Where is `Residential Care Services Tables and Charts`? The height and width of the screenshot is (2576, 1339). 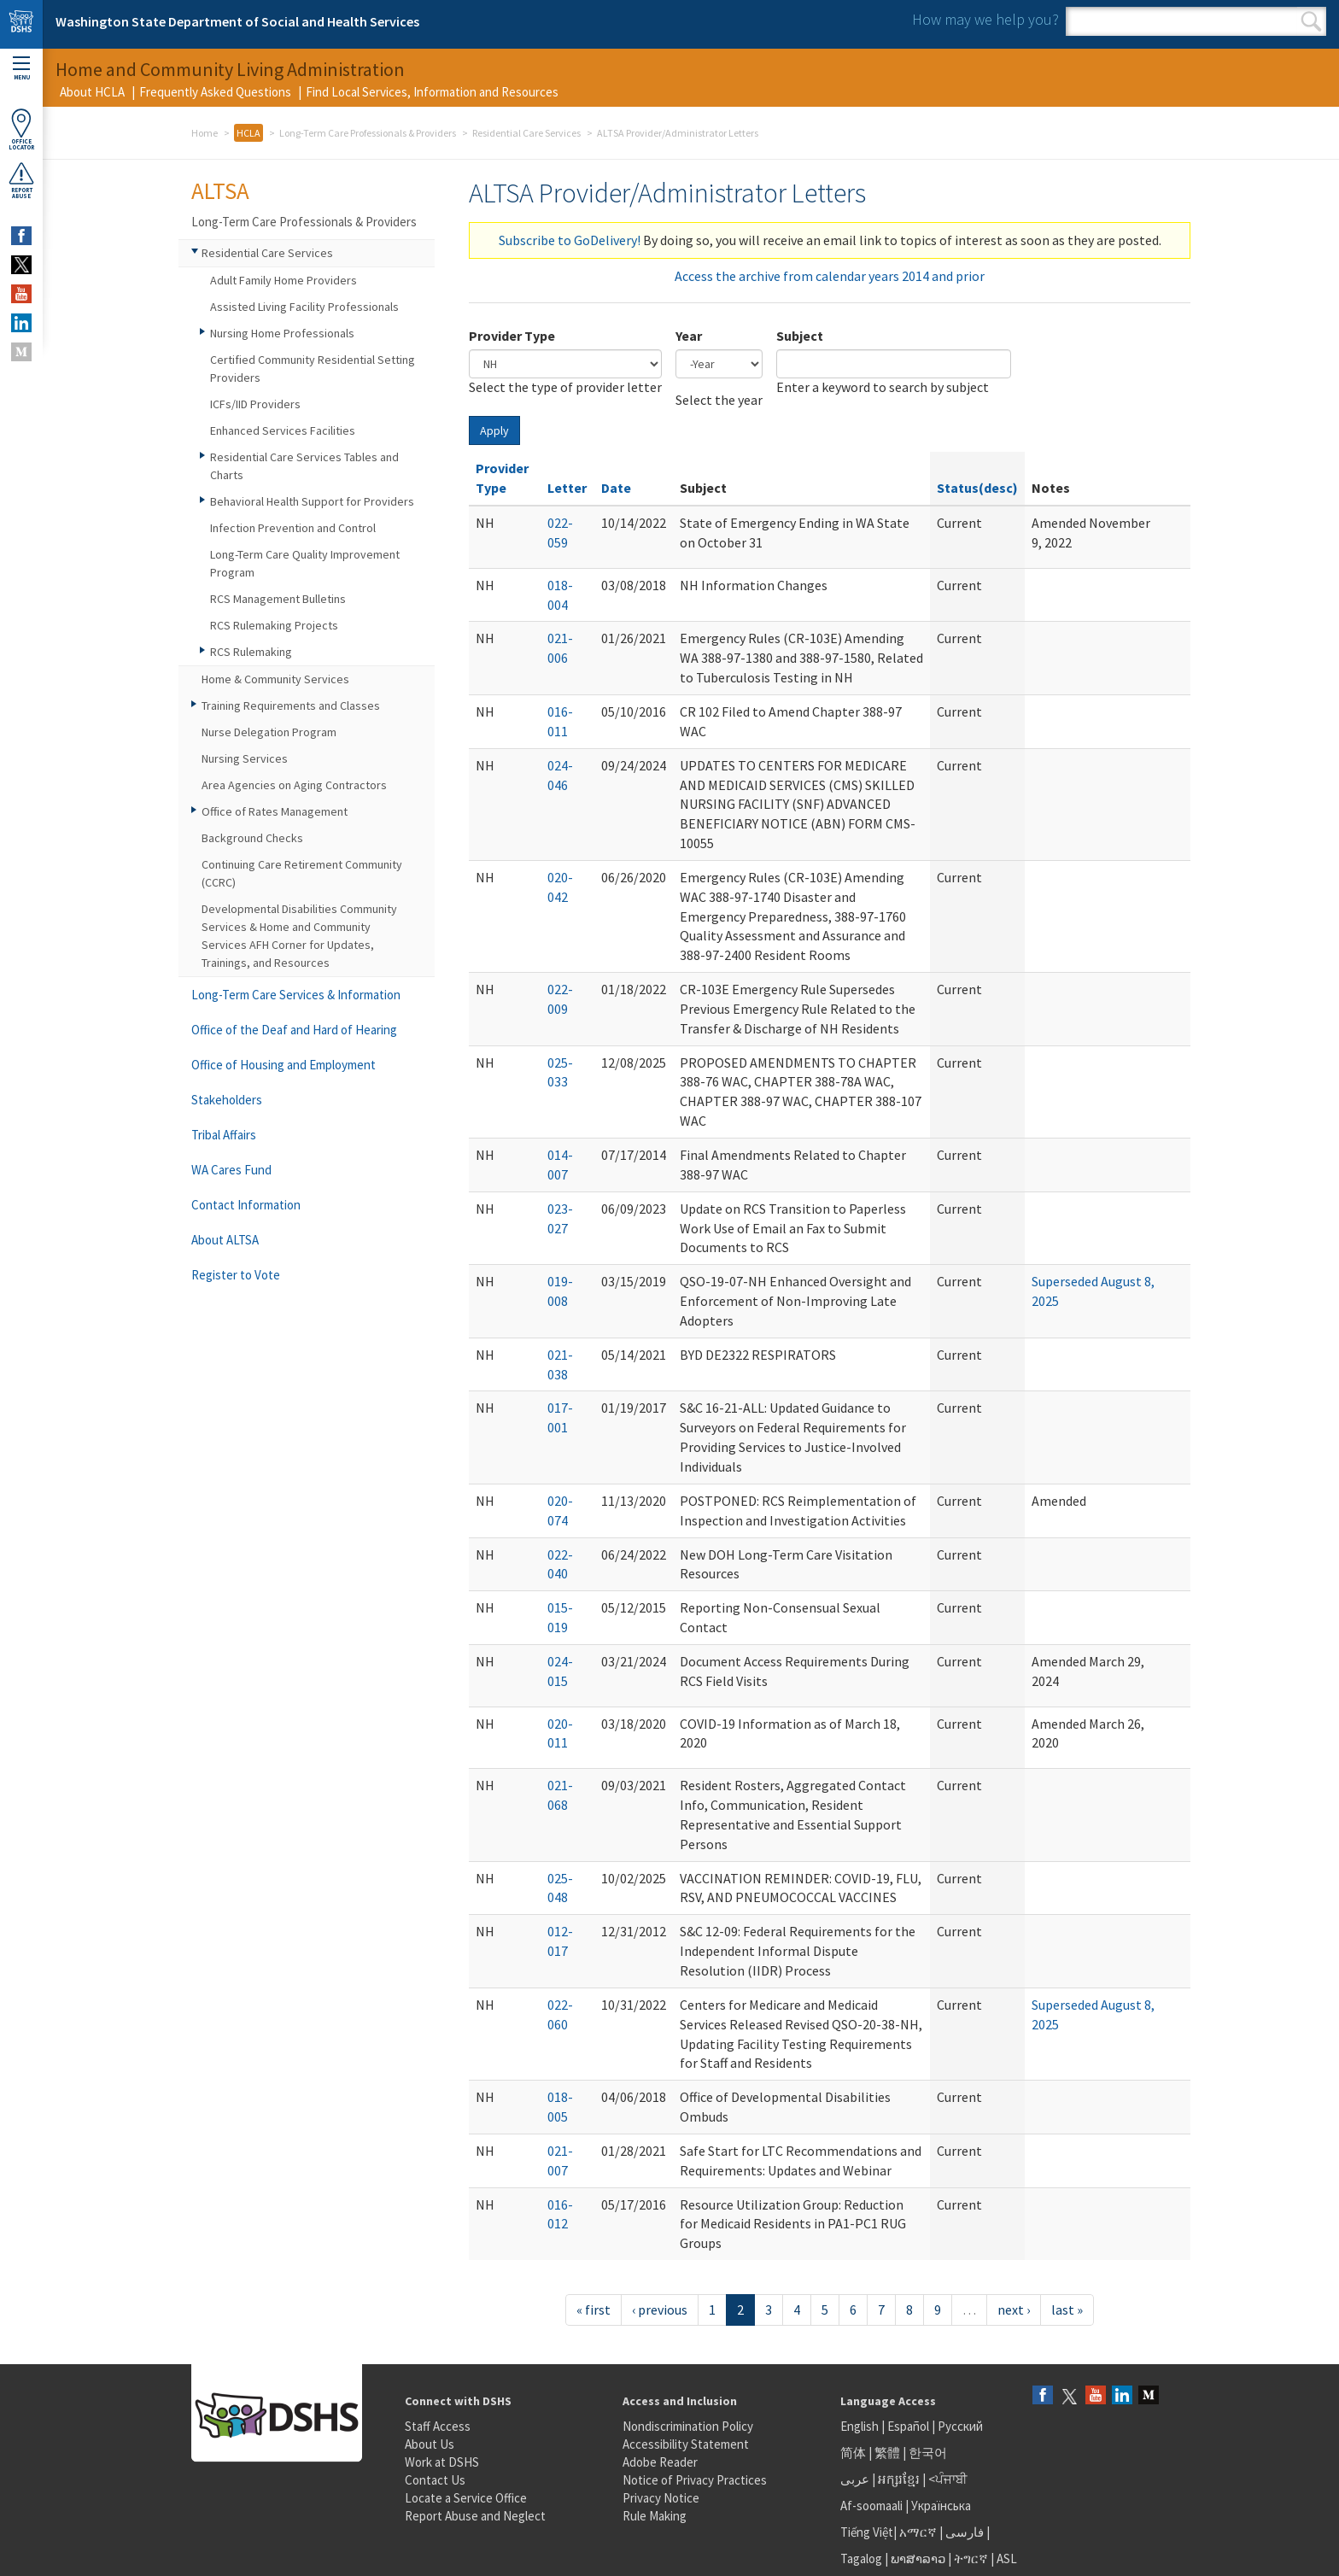
Residential Care Services Tables and Charts is located at coordinates (304, 466).